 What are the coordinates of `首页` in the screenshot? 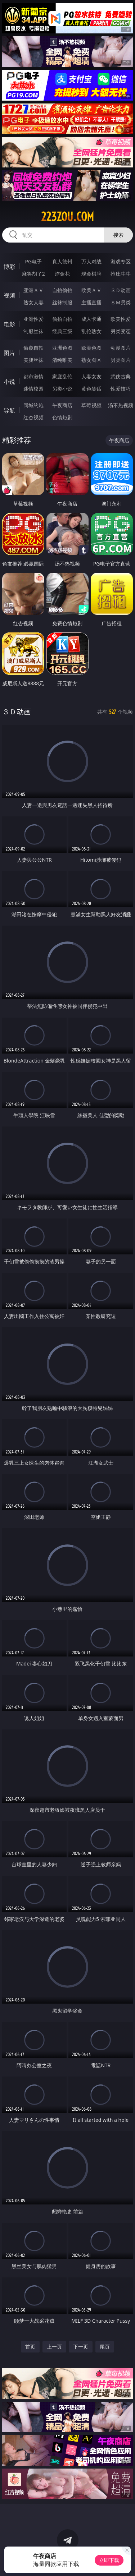 It's located at (30, 2346).